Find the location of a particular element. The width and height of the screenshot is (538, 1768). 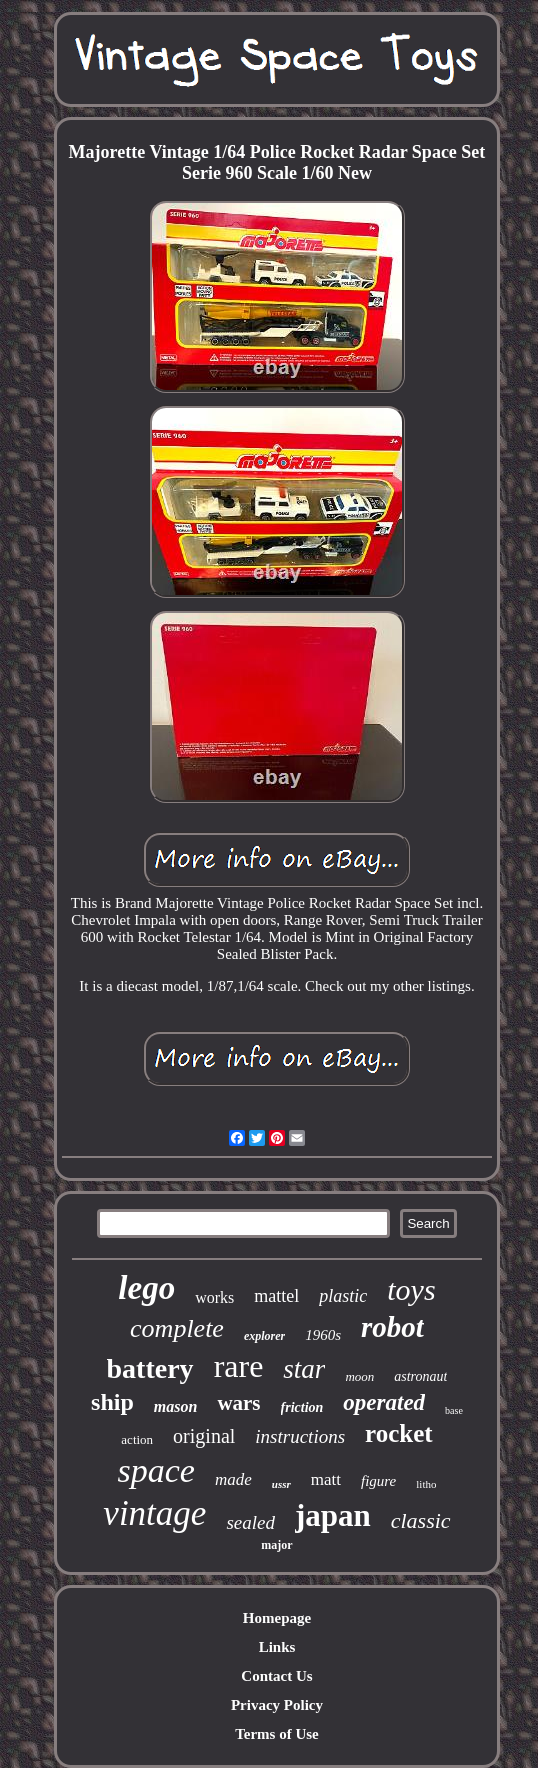

wars is located at coordinates (238, 1403).